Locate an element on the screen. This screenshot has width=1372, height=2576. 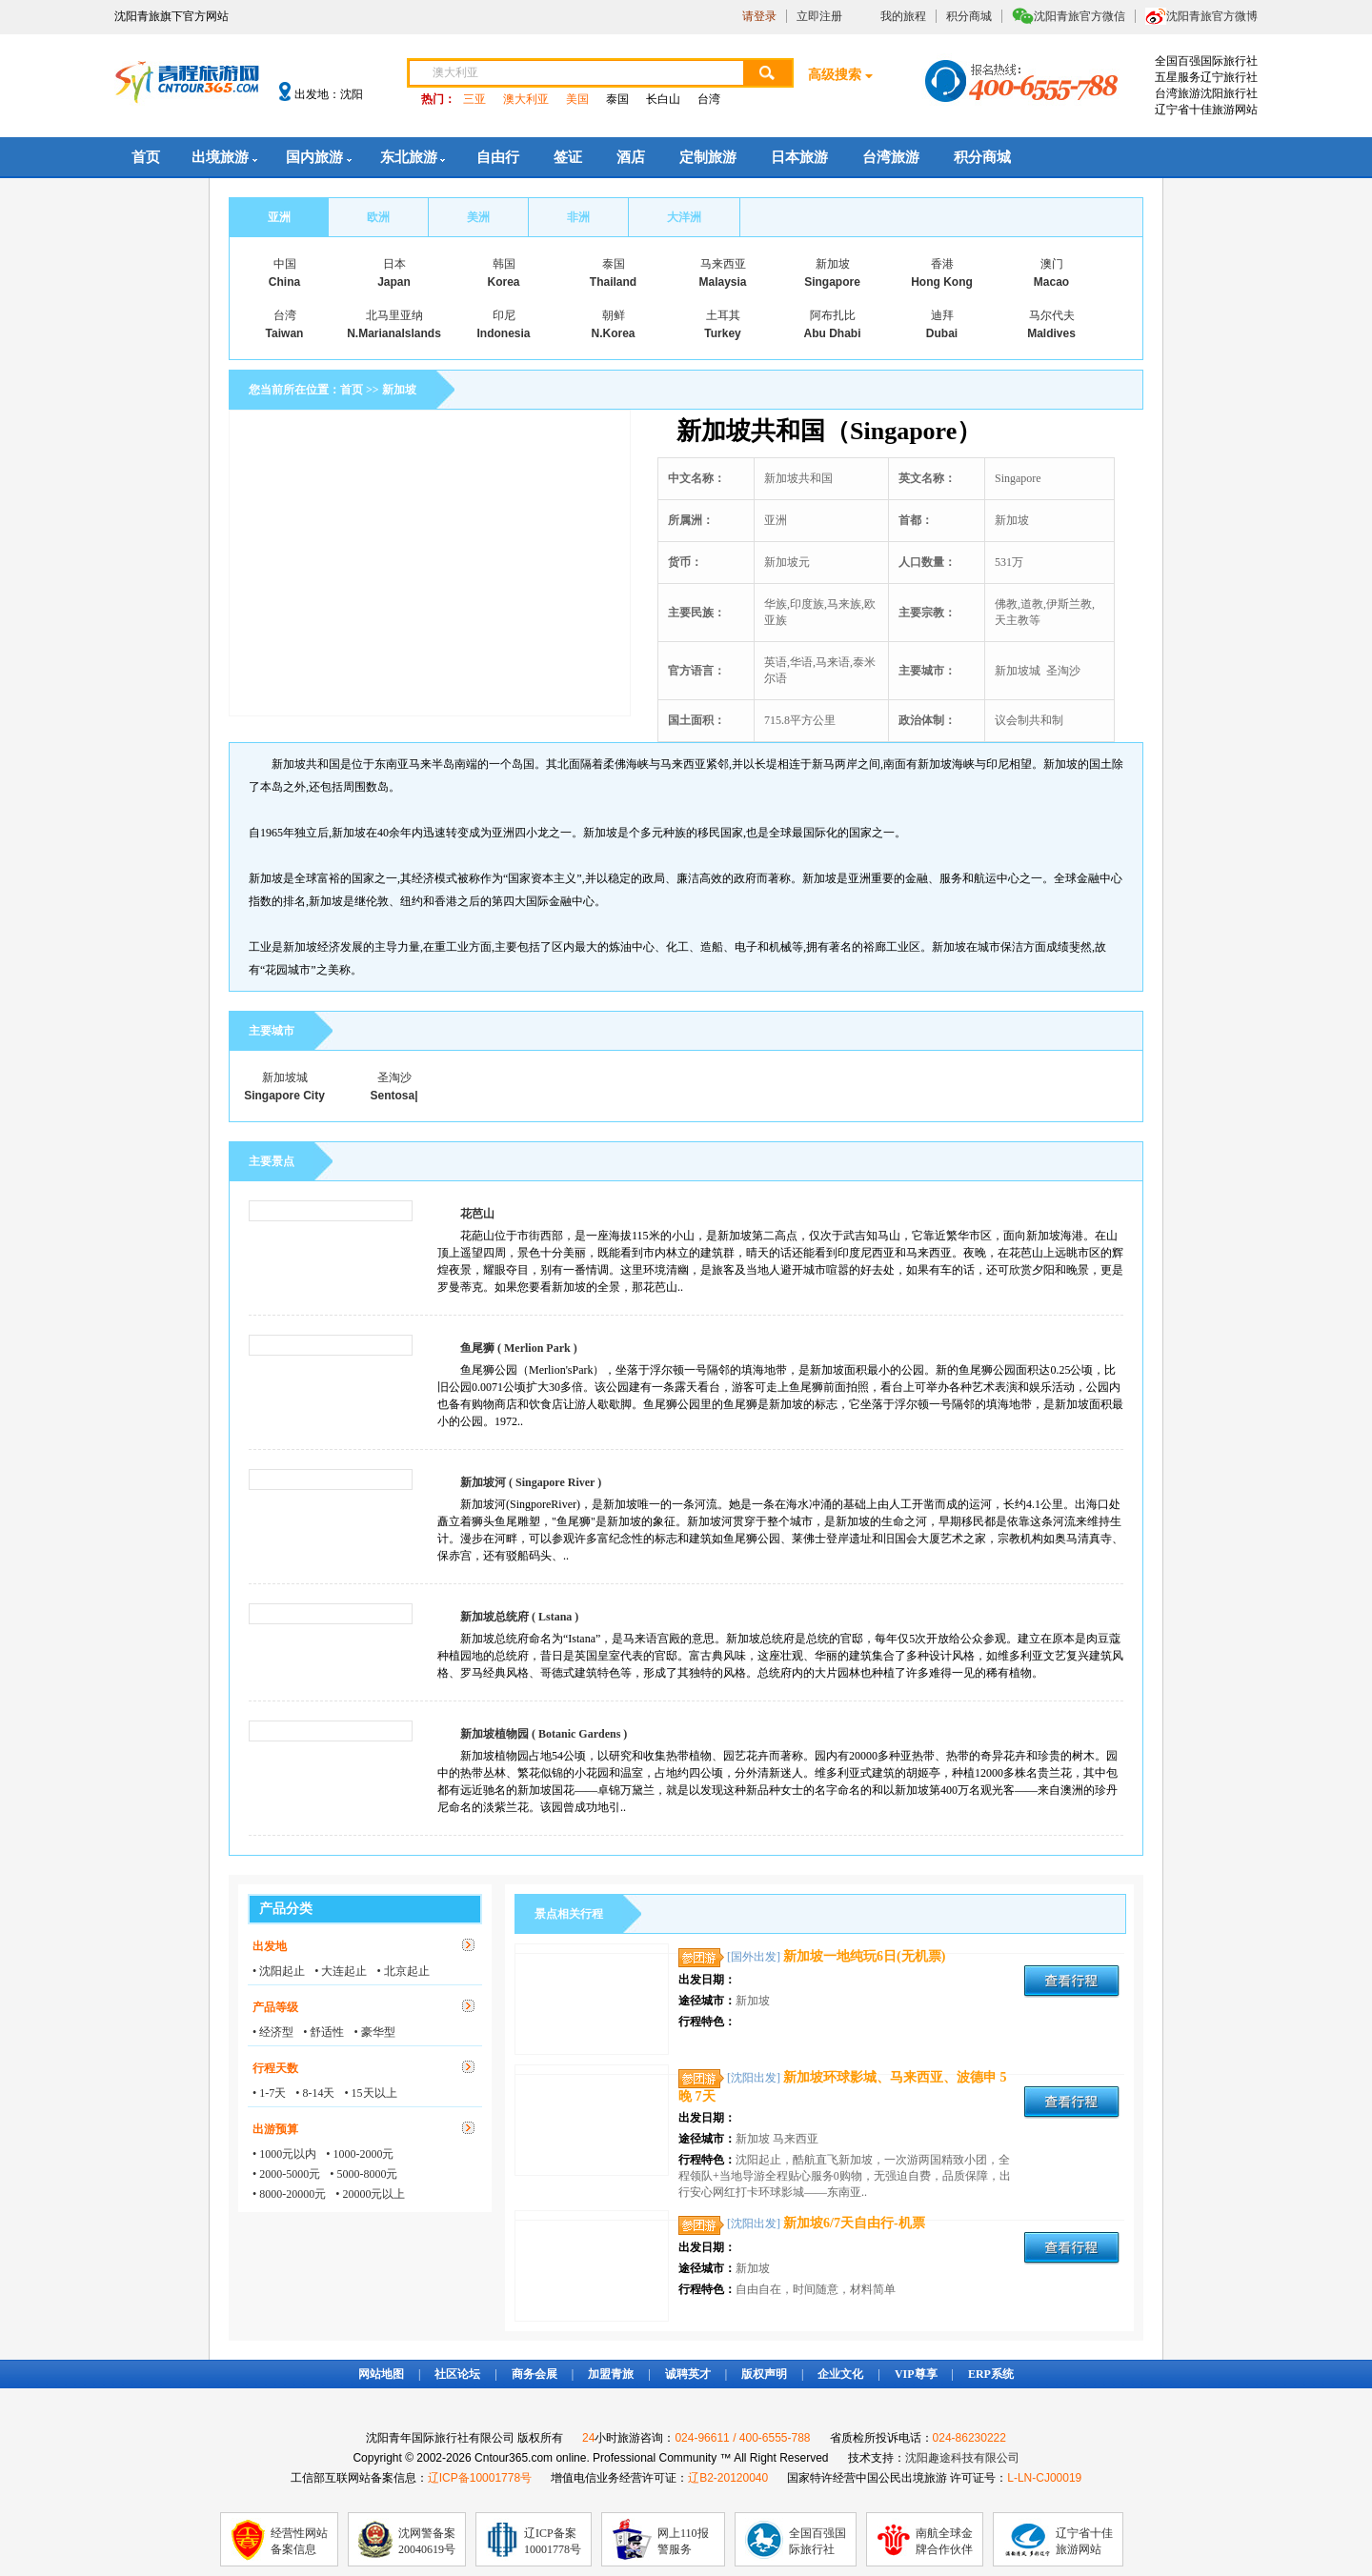
自由行 is located at coordinates (497, 157).